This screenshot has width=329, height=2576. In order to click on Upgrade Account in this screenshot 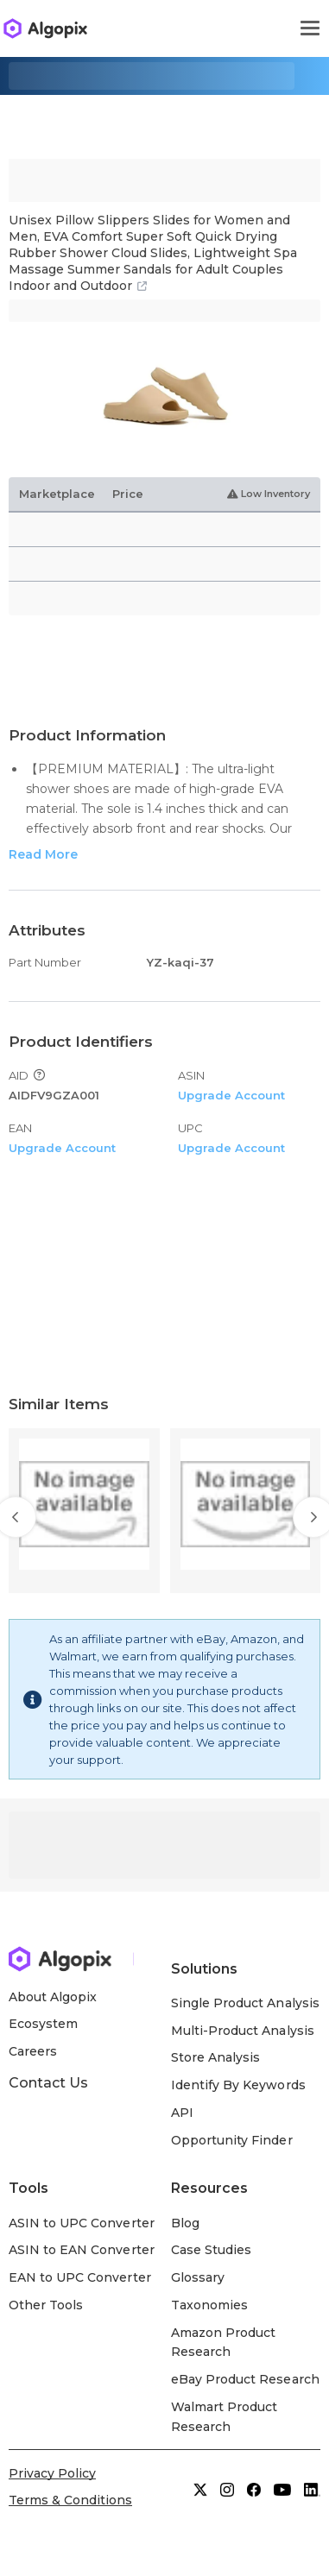, I will do `click(231, 1095)`.